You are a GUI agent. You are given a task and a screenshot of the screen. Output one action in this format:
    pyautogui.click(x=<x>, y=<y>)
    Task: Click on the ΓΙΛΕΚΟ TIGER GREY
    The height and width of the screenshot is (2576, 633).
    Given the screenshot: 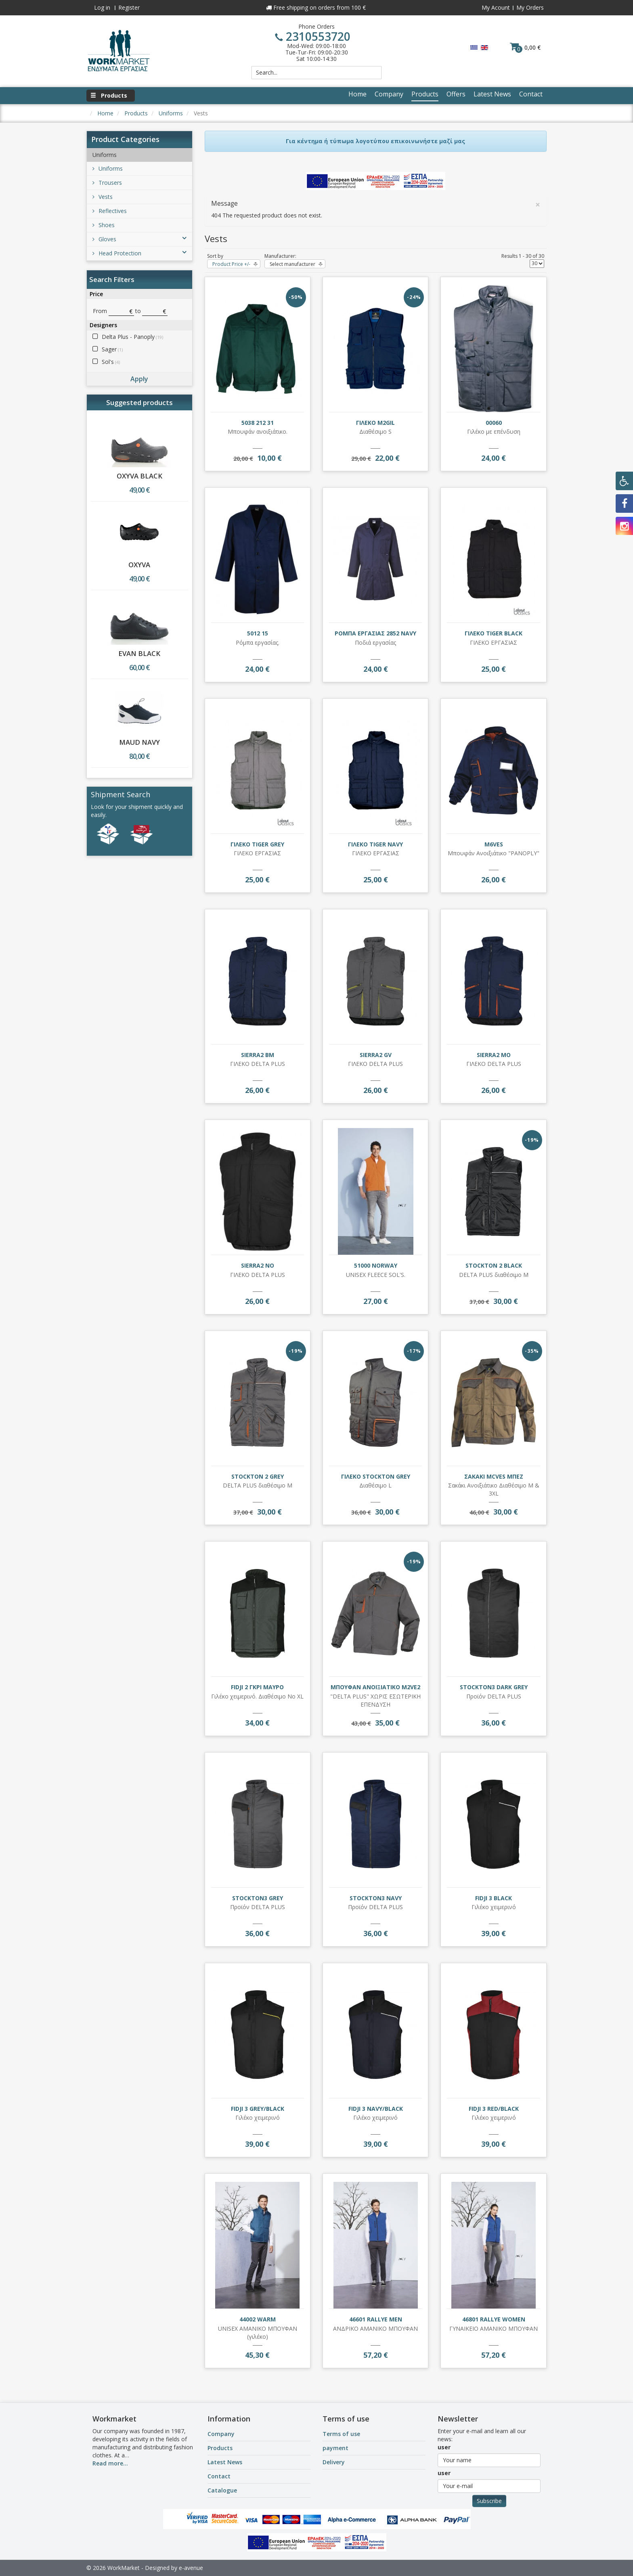 What is the action you would take?
    pyautogui.click(x=257, y=844)
    